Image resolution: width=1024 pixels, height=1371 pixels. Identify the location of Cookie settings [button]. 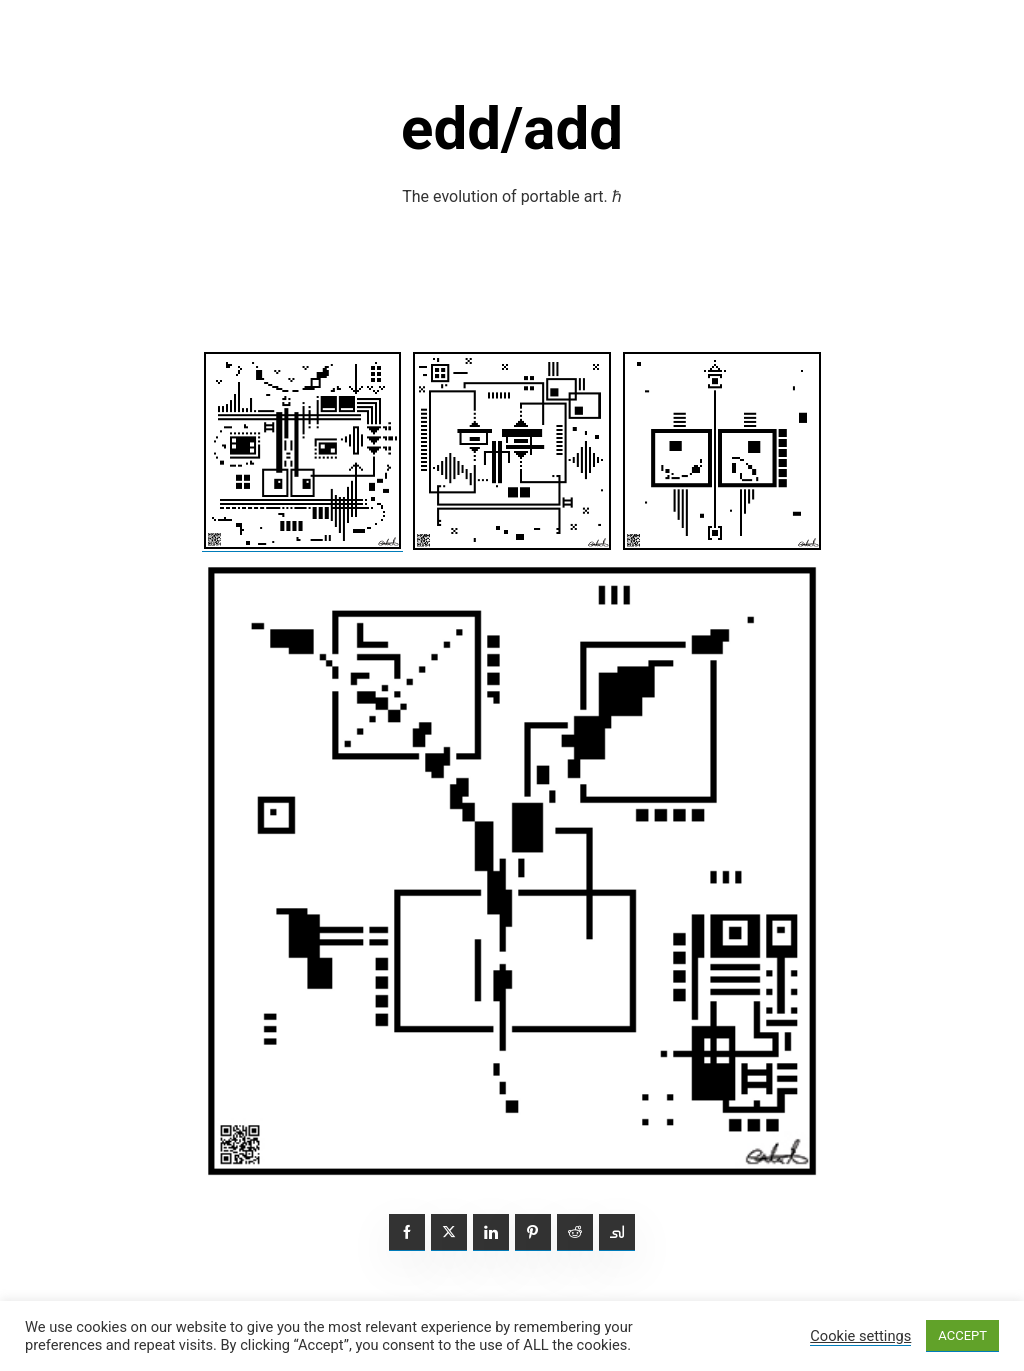
(860, 1336).